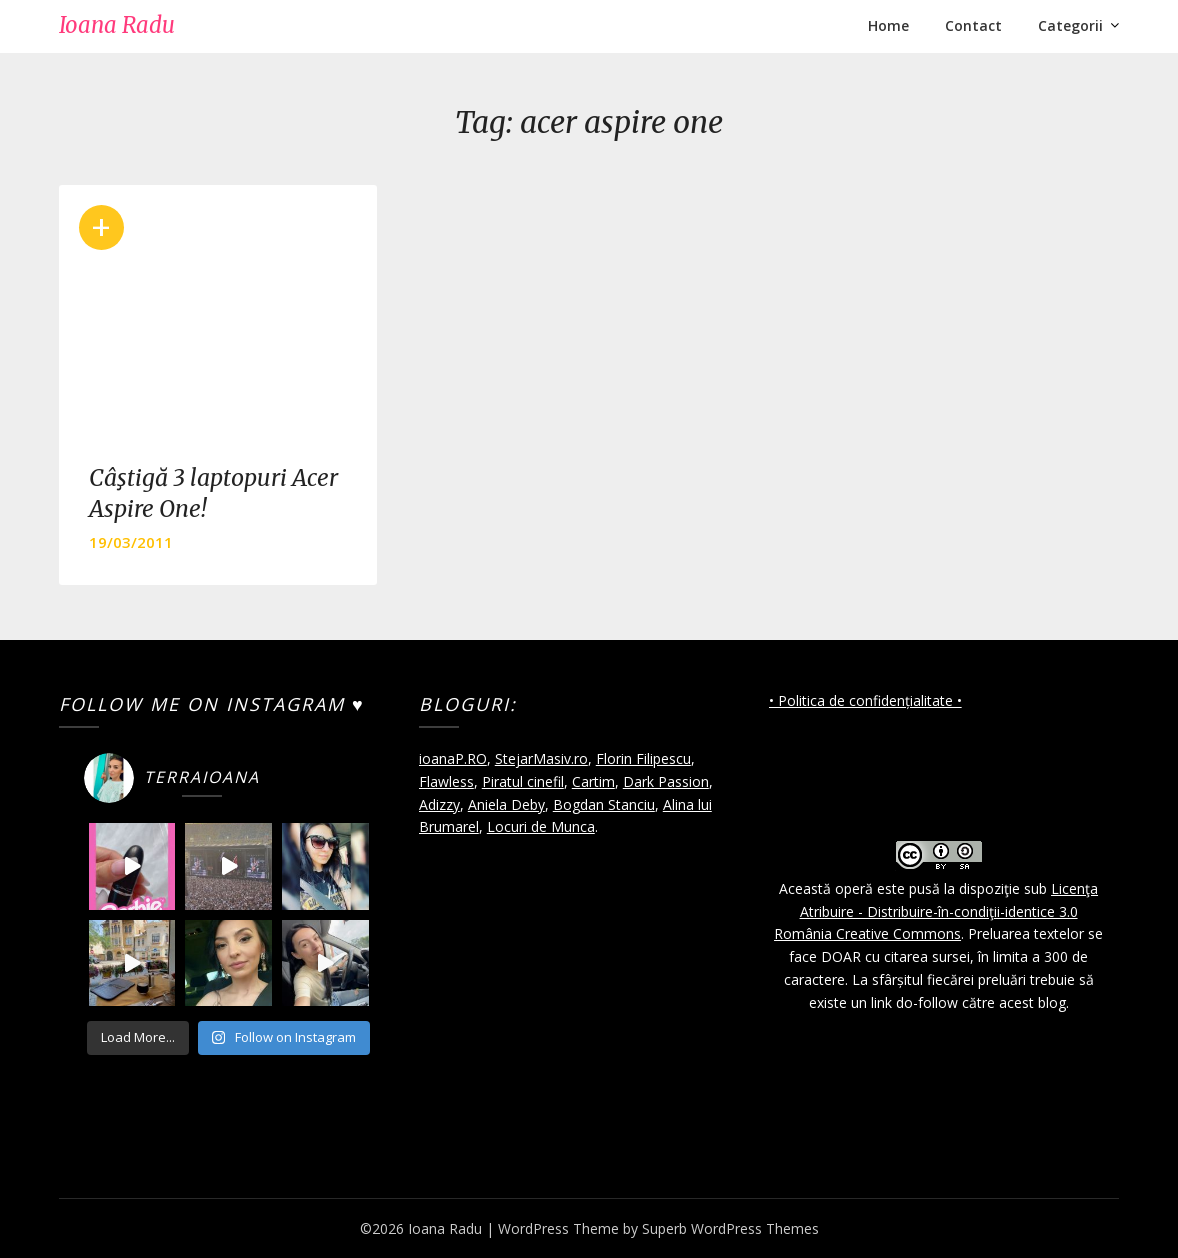 Image resolution: width=1178 pixels, height=1258 pixels. Describe the element at coordinates (453, 758) in the screenshot. I see `ioanaP.RO` at that location.